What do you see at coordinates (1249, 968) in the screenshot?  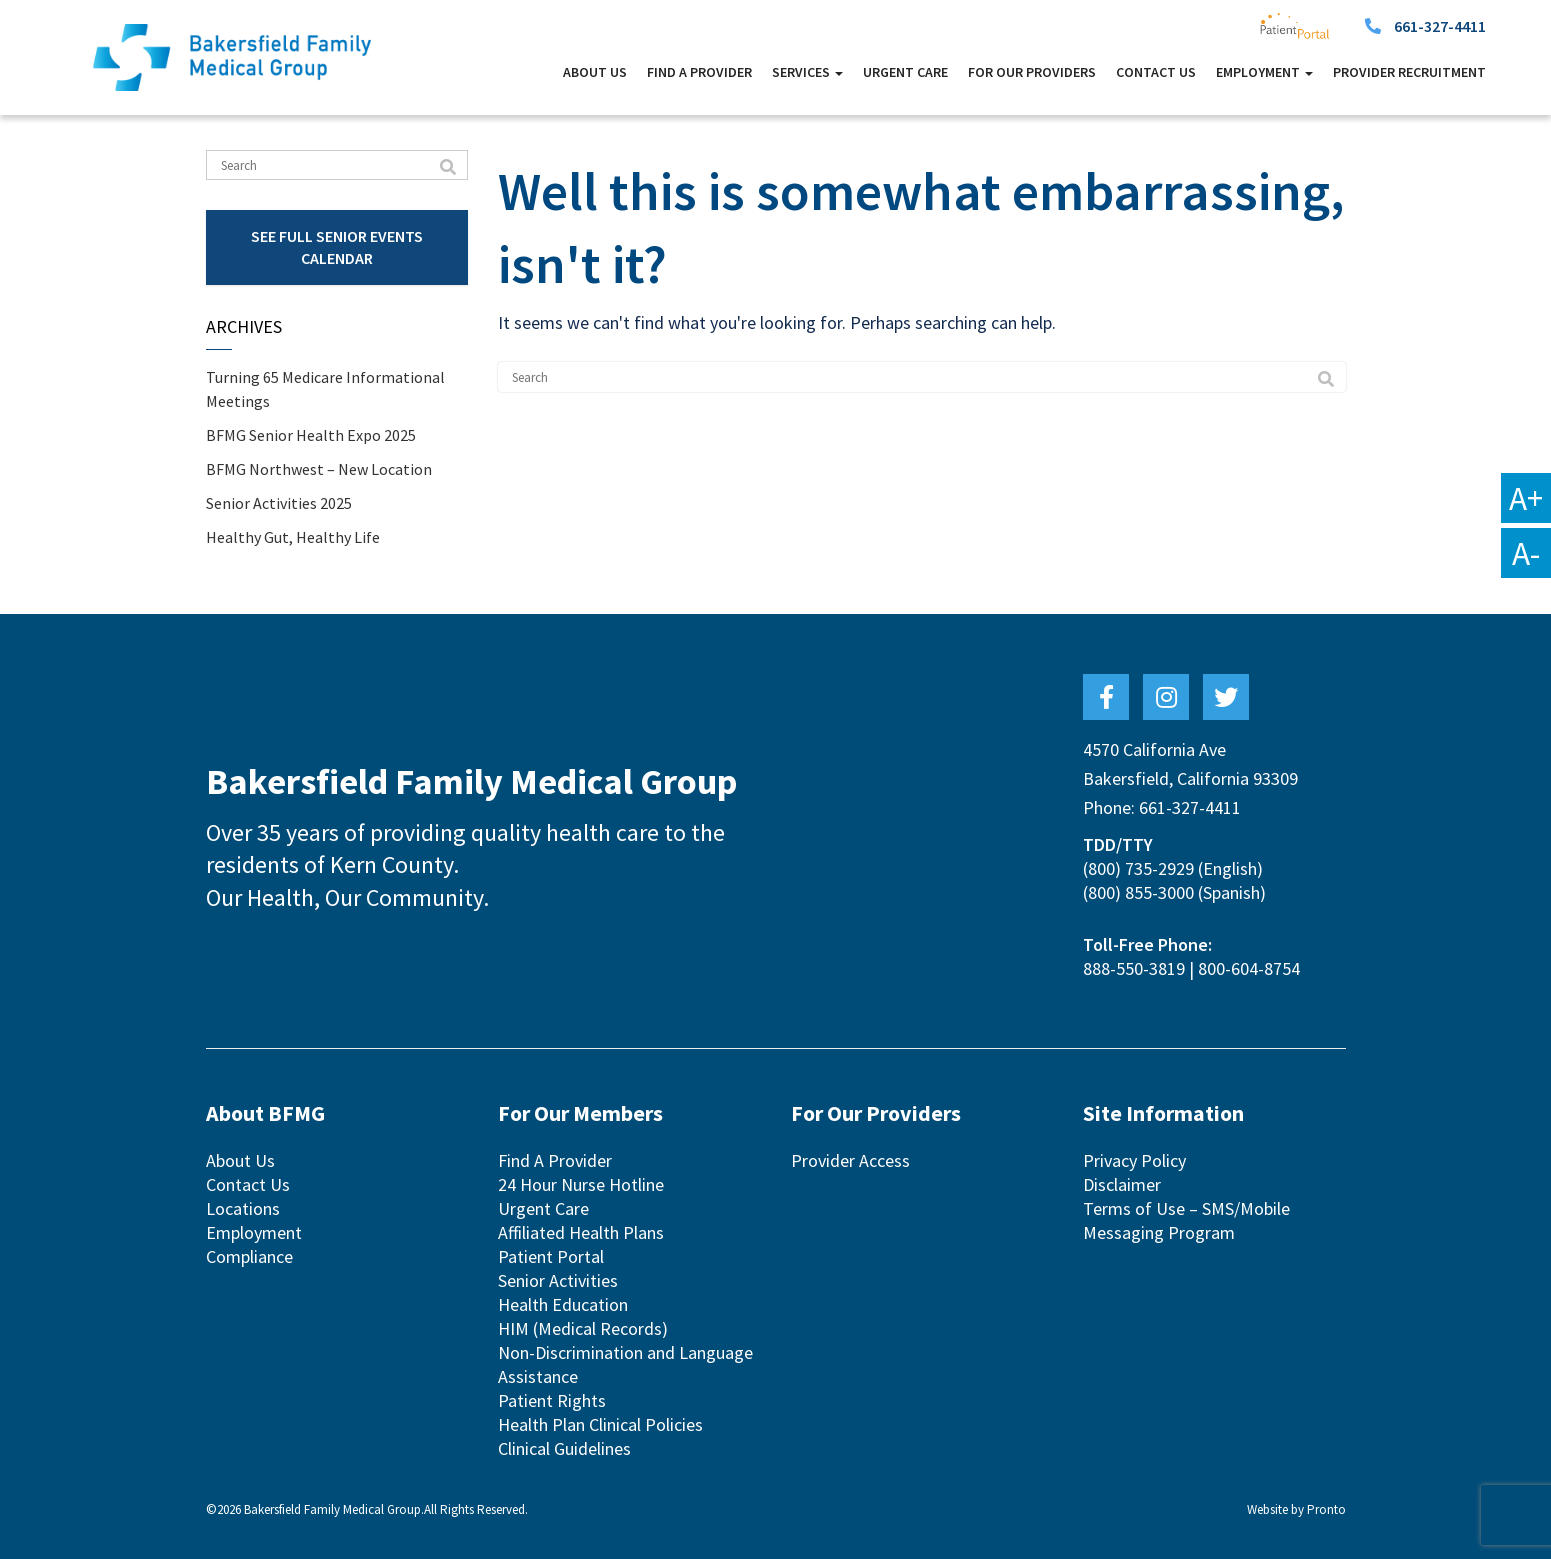 I see `800-604-8754` at bounding box center [1249, 968].